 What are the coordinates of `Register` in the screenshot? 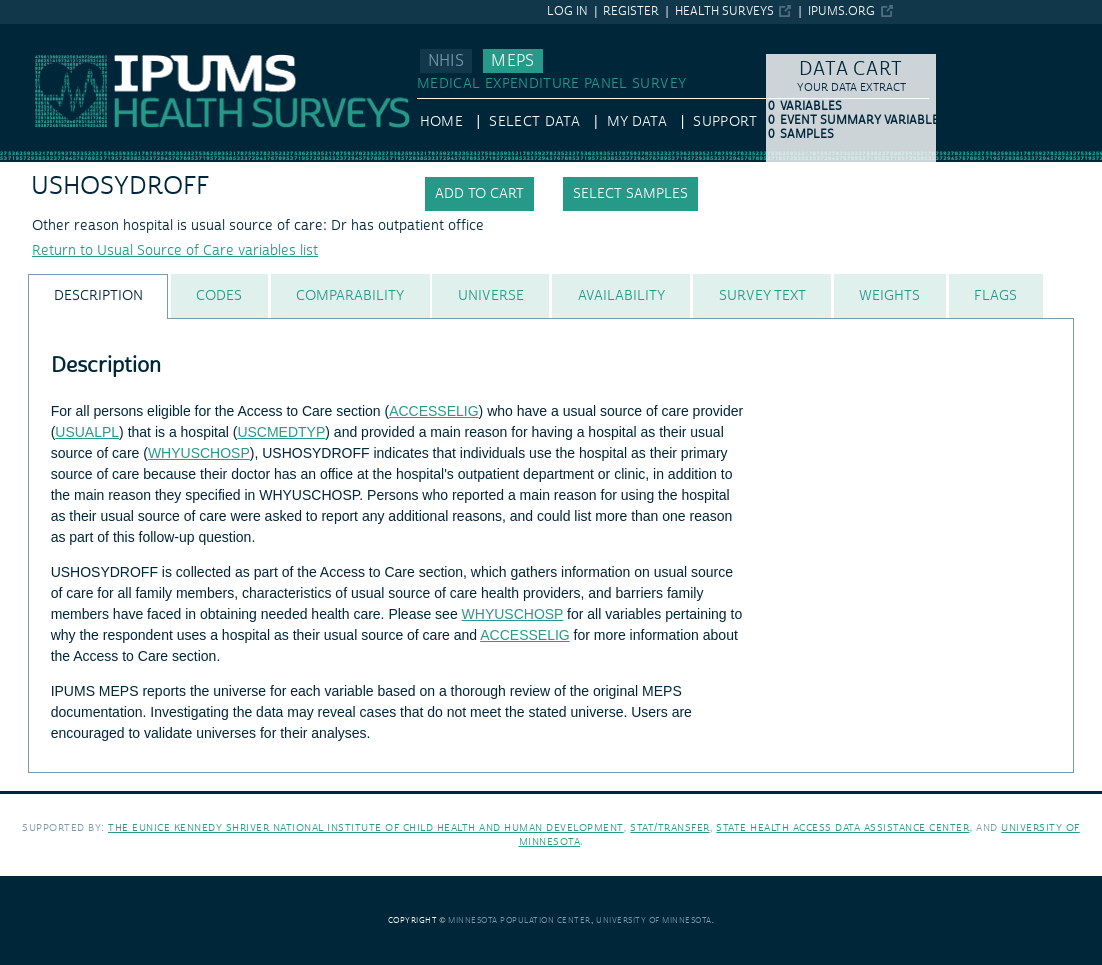 It's located at (631, 11).